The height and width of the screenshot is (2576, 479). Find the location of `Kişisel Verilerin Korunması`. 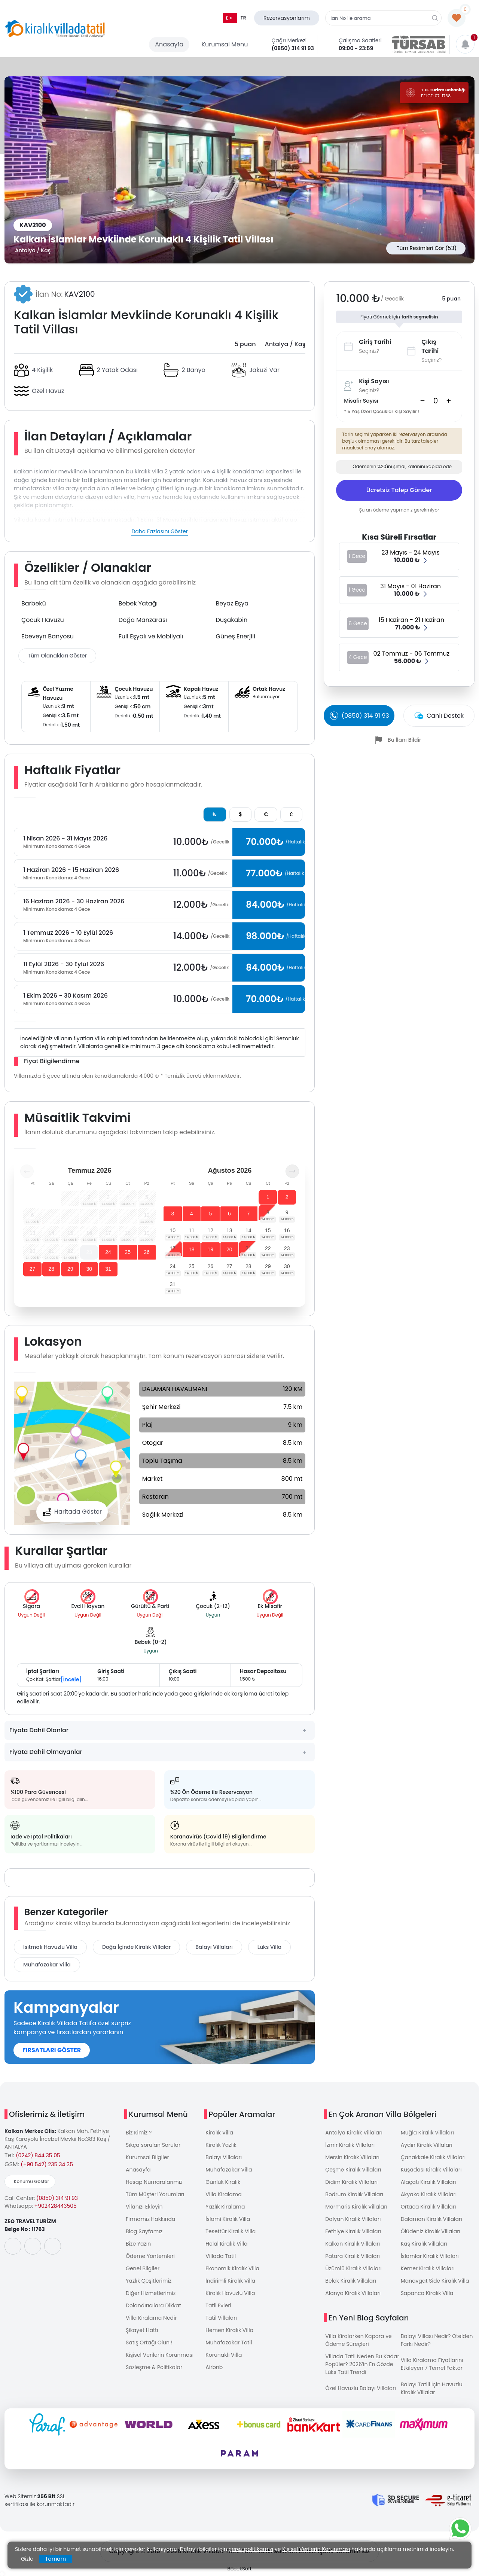

Kişisel Verilerin Korunması is located at coordinates (159, 2355).